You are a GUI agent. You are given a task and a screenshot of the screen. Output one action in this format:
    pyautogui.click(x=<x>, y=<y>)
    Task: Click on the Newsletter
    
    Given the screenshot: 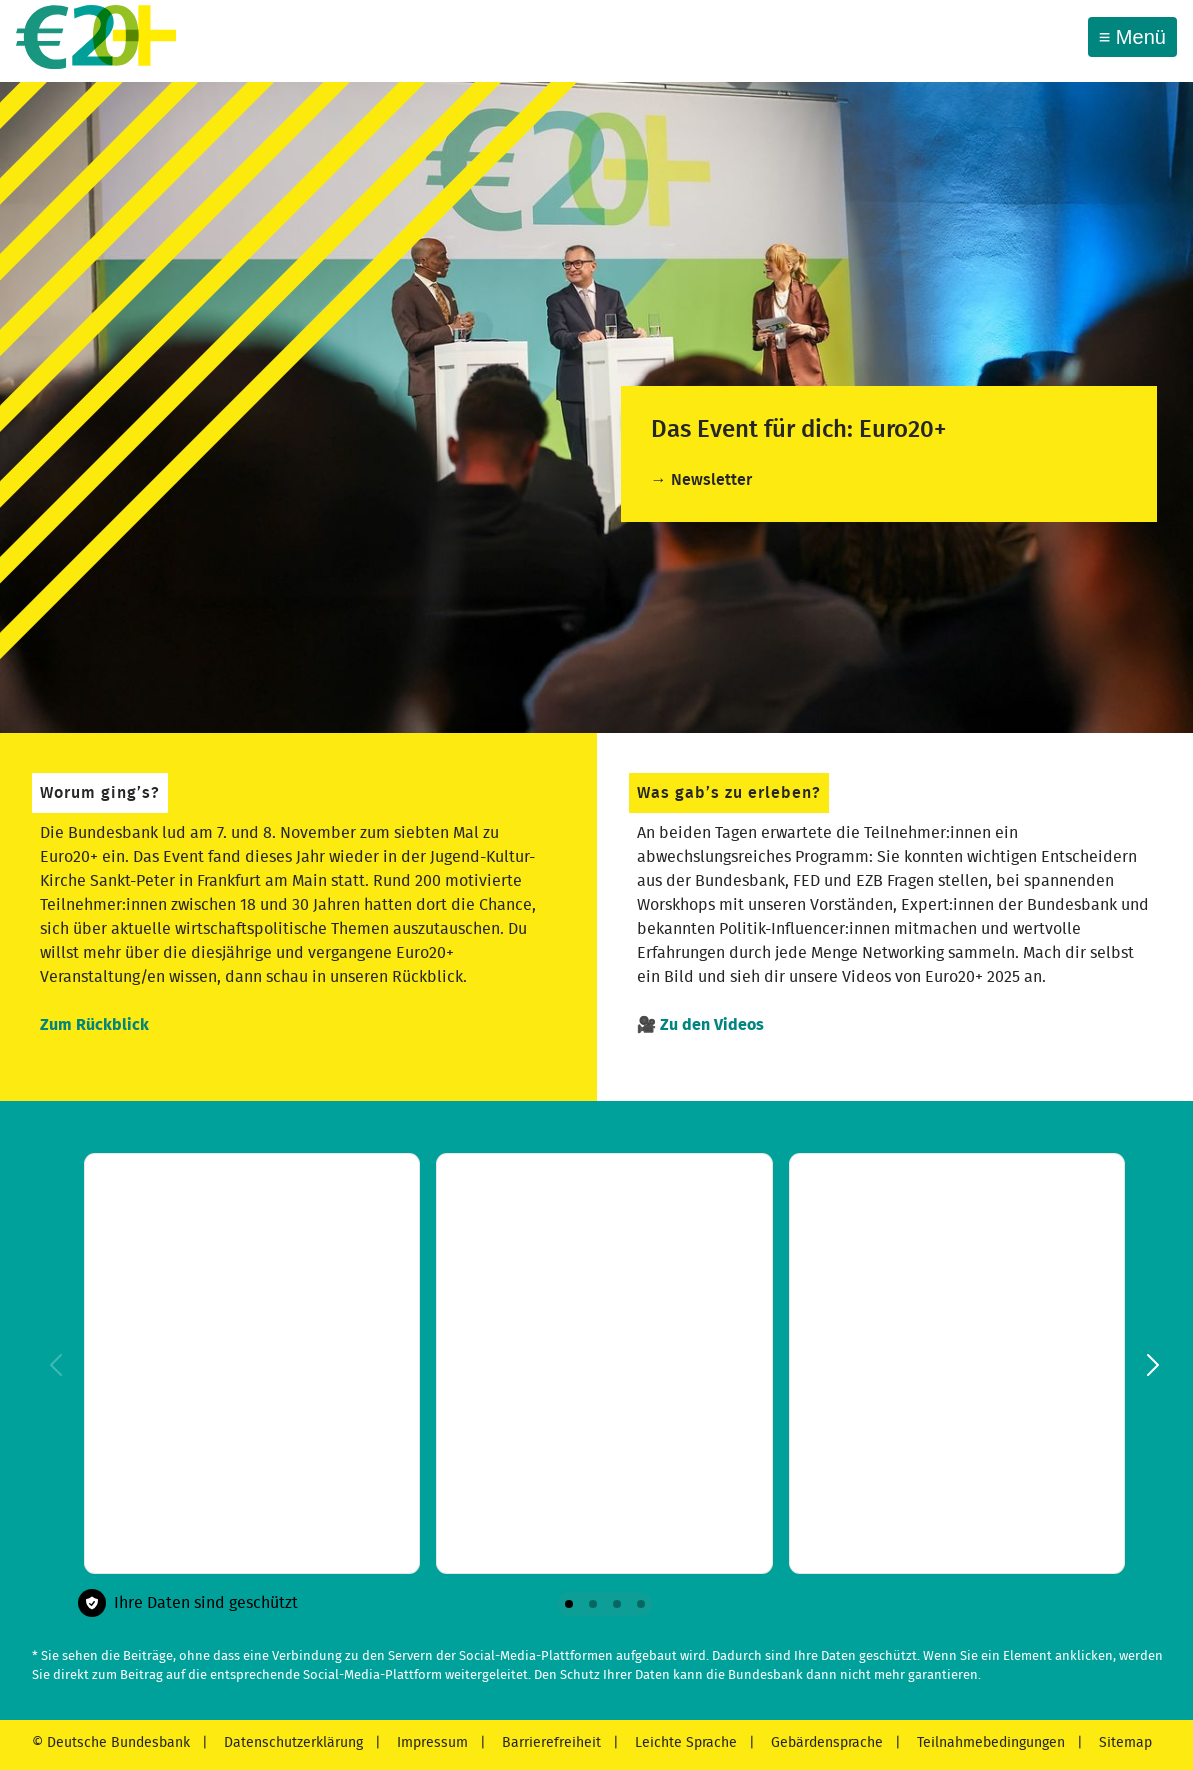 What is the action you would take?
    pyautogui.click(x=711, y=480)
    